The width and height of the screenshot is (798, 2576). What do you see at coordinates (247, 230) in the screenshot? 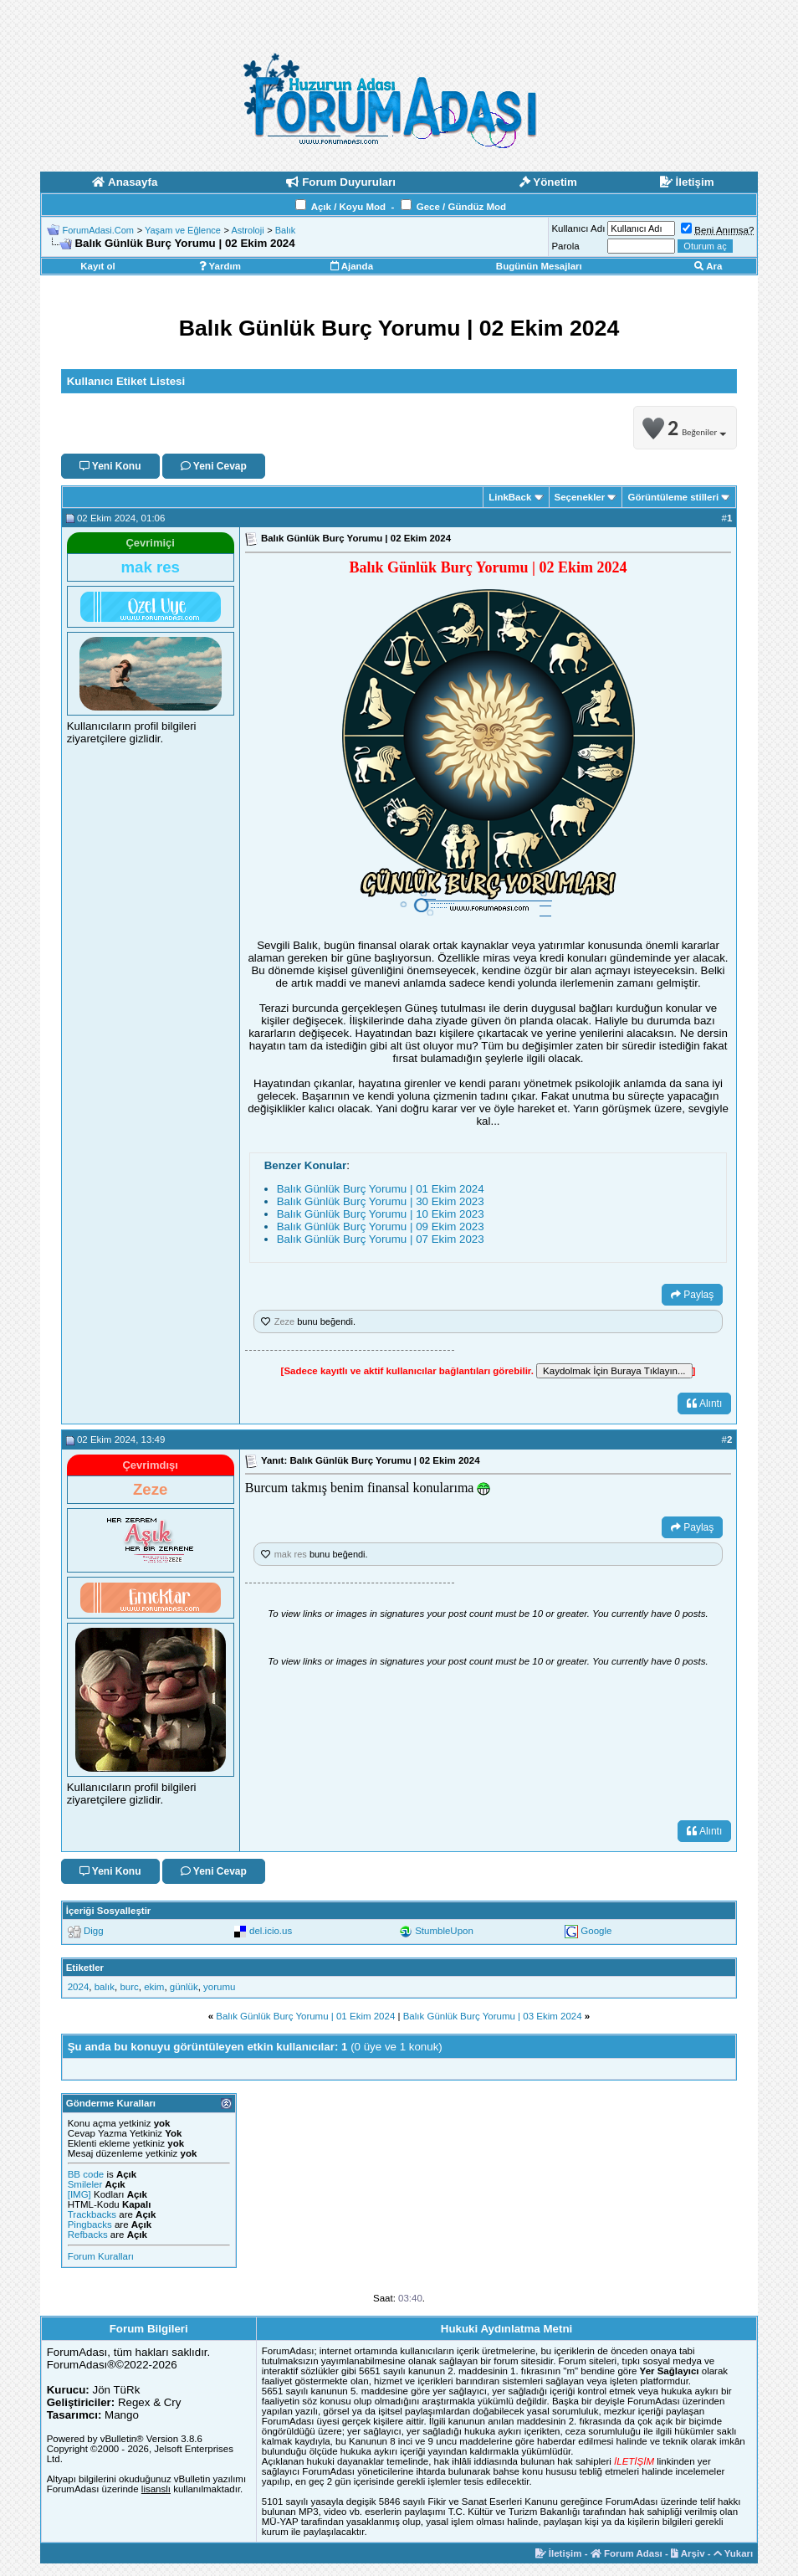
I see `Astroloji` at bounding box center [247, 230].